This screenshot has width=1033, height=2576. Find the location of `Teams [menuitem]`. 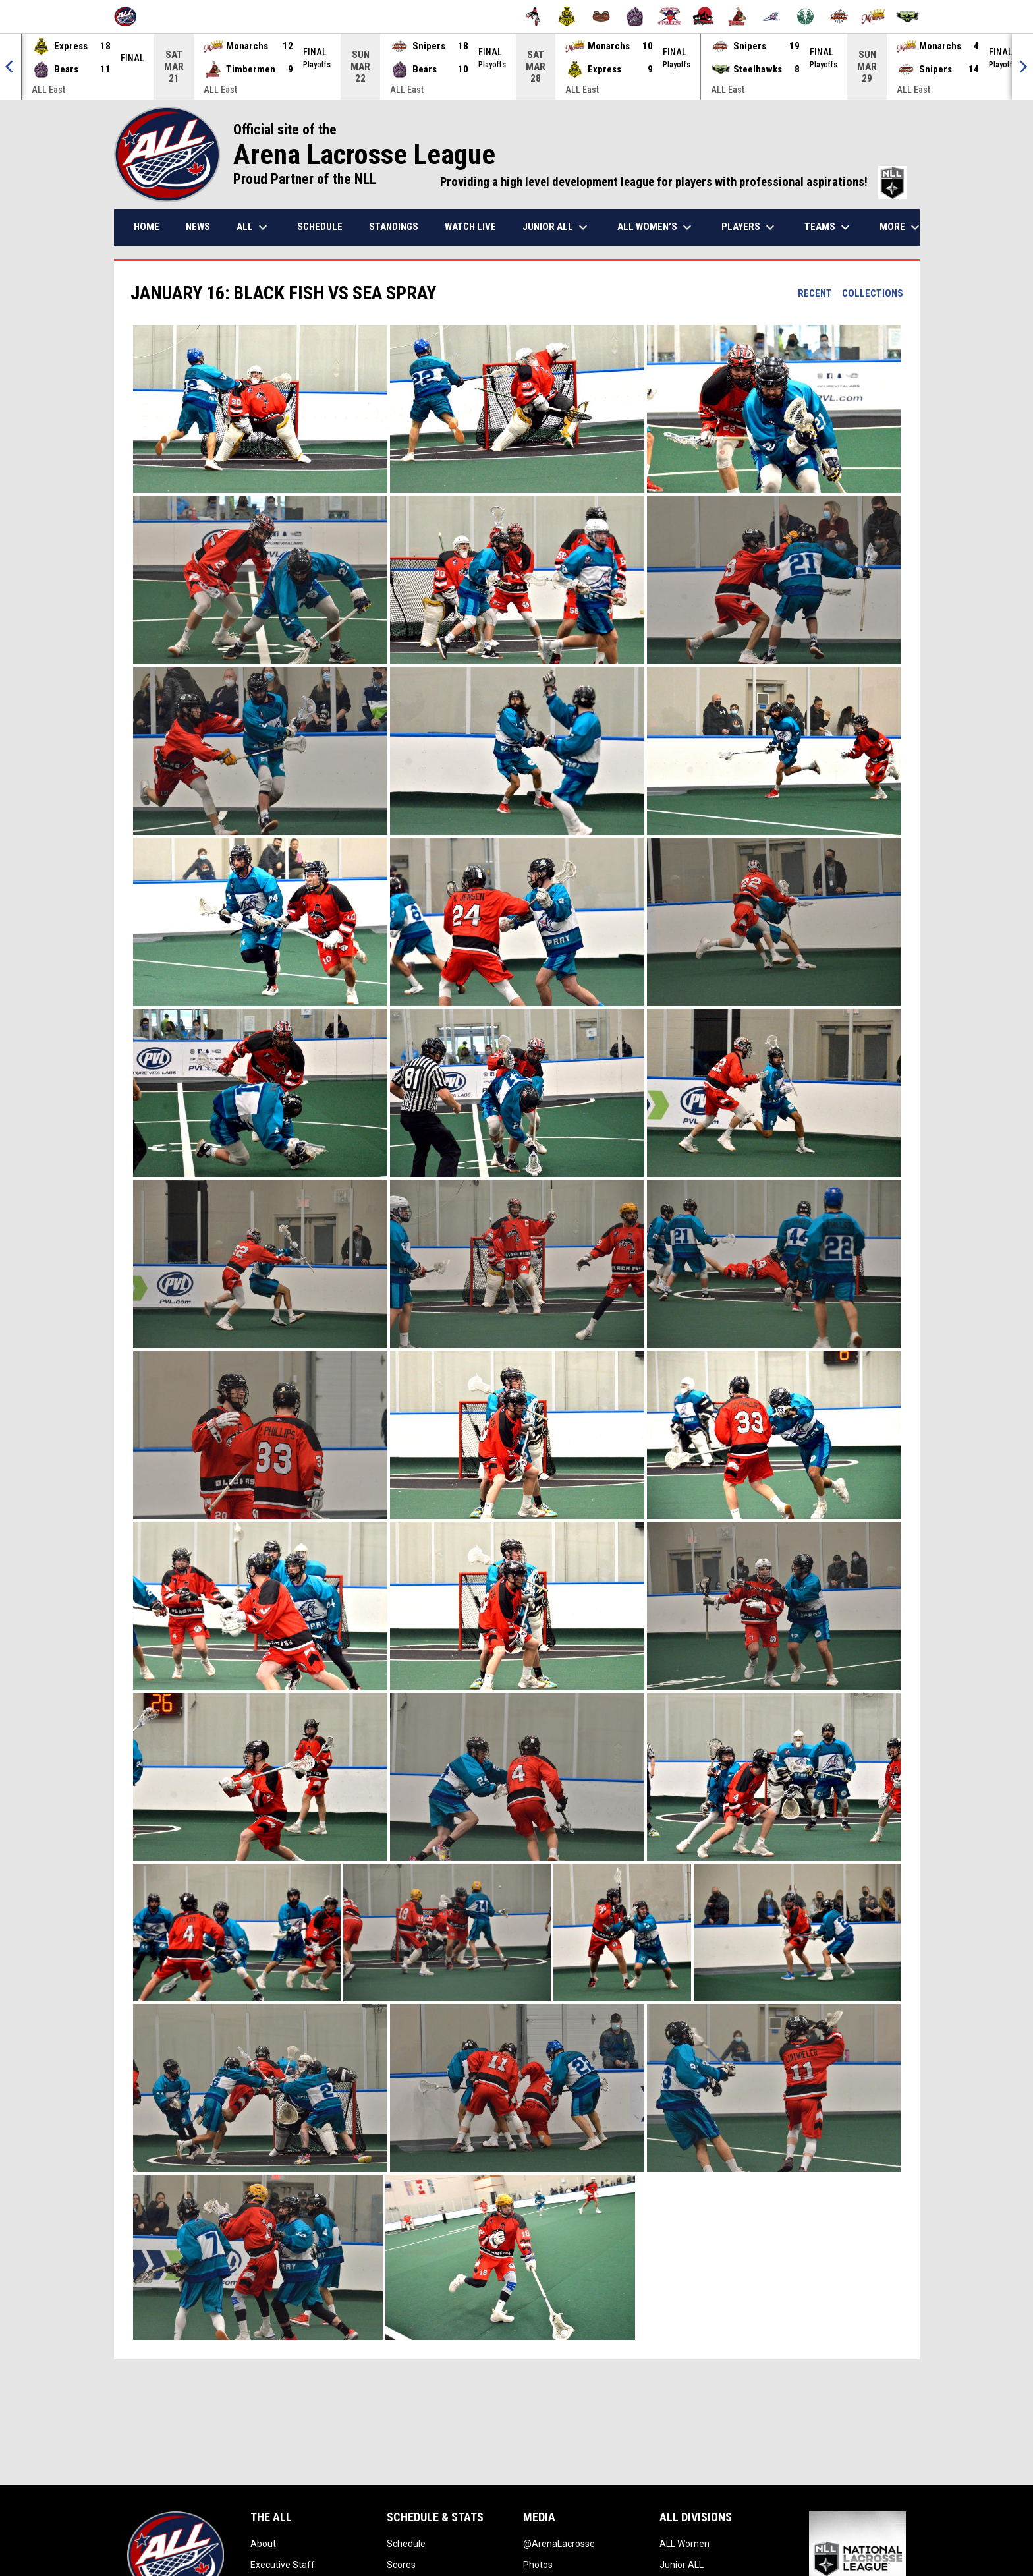

Teams [menuitem] is located at coordinates (828, 227).